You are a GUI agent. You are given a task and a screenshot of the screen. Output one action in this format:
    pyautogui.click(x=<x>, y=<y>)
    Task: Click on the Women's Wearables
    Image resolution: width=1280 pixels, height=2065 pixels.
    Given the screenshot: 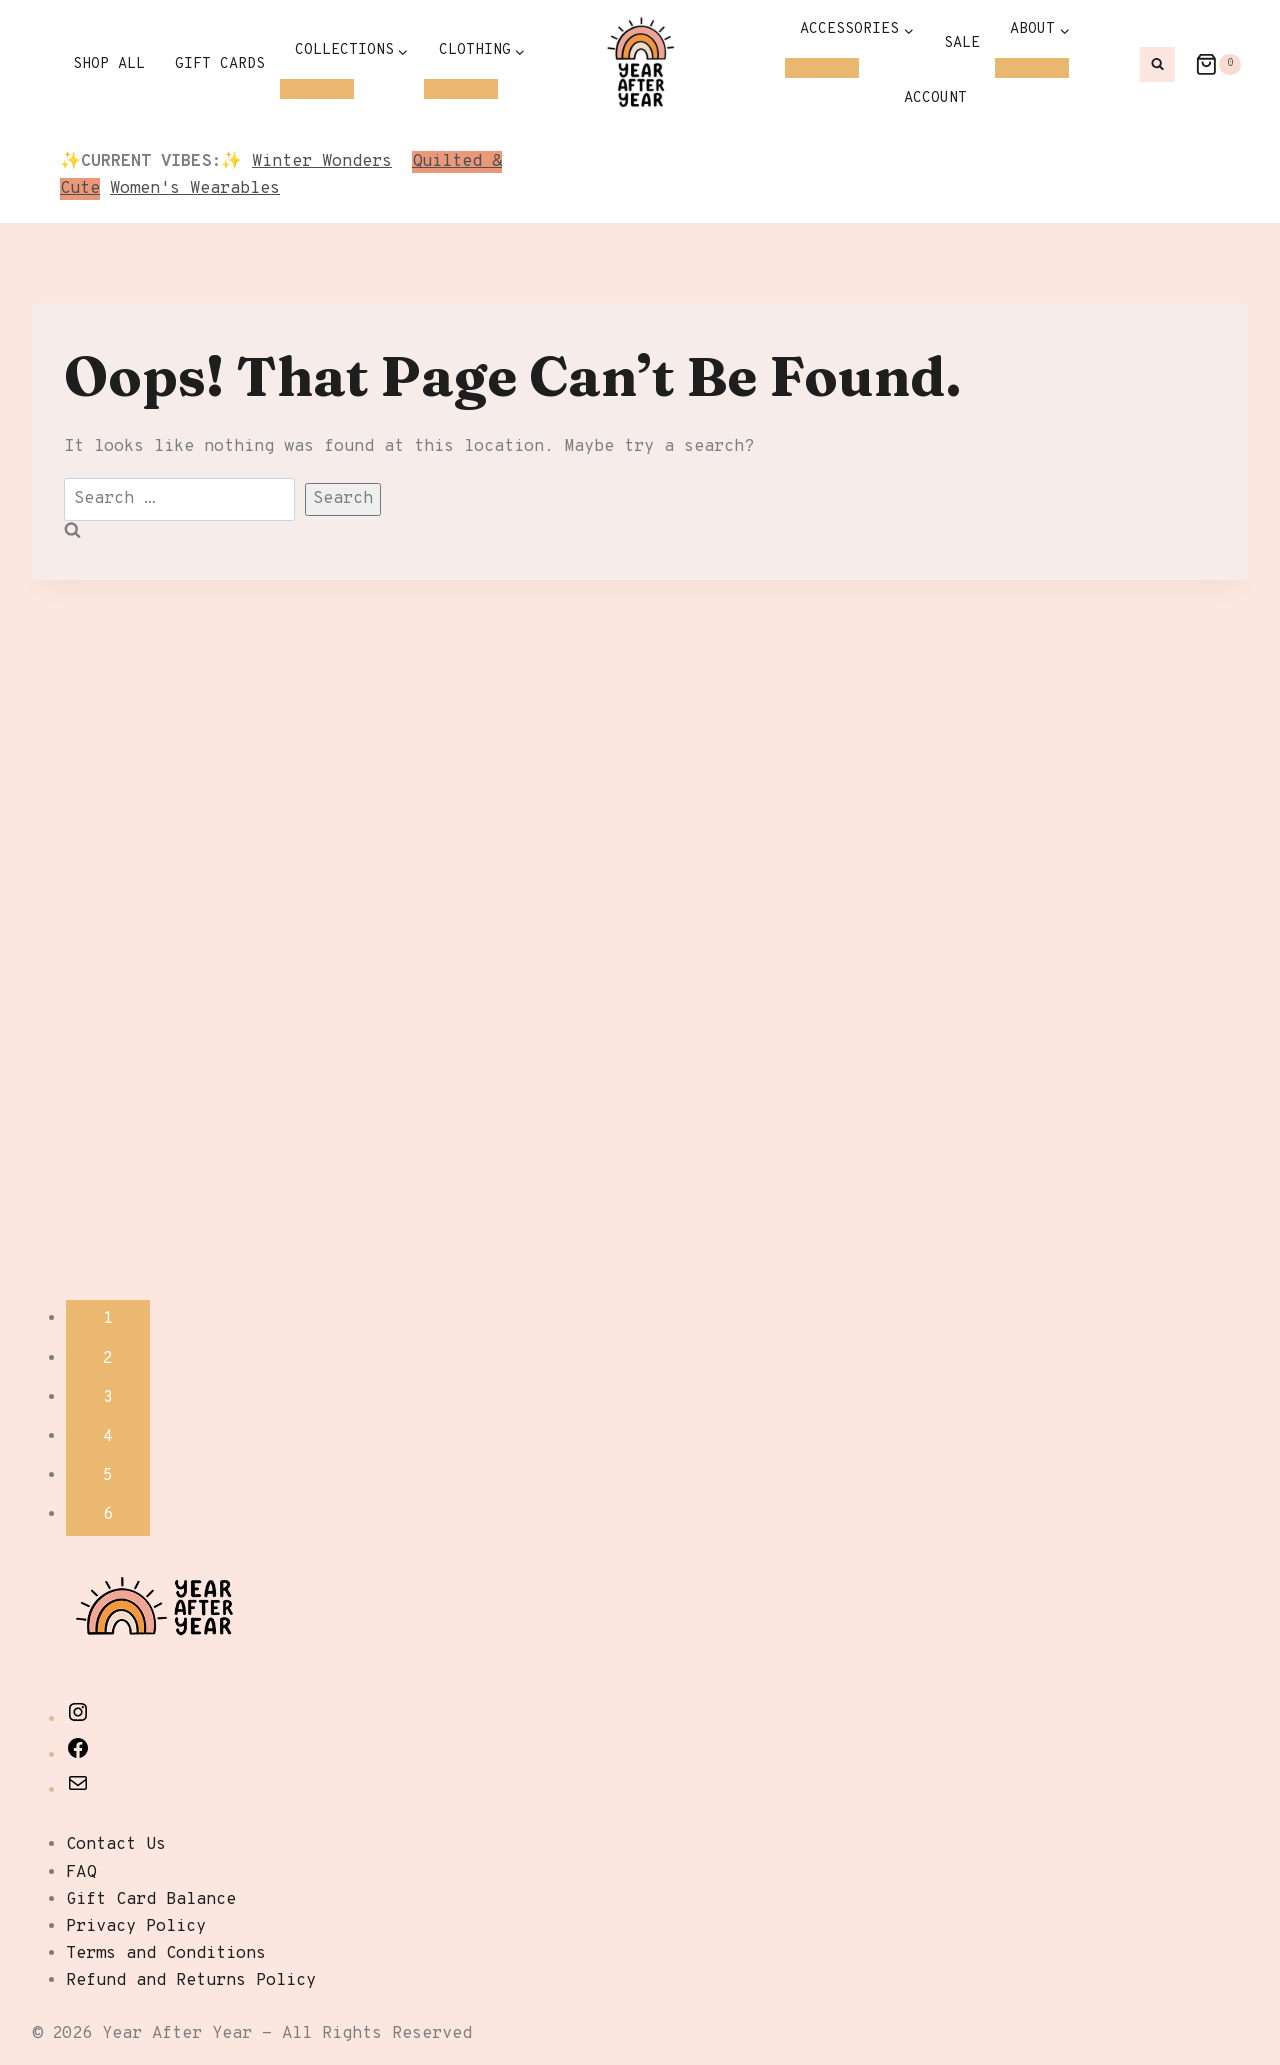 What is the action you would take?
    pyautogui.click(x=195, y=189)
    